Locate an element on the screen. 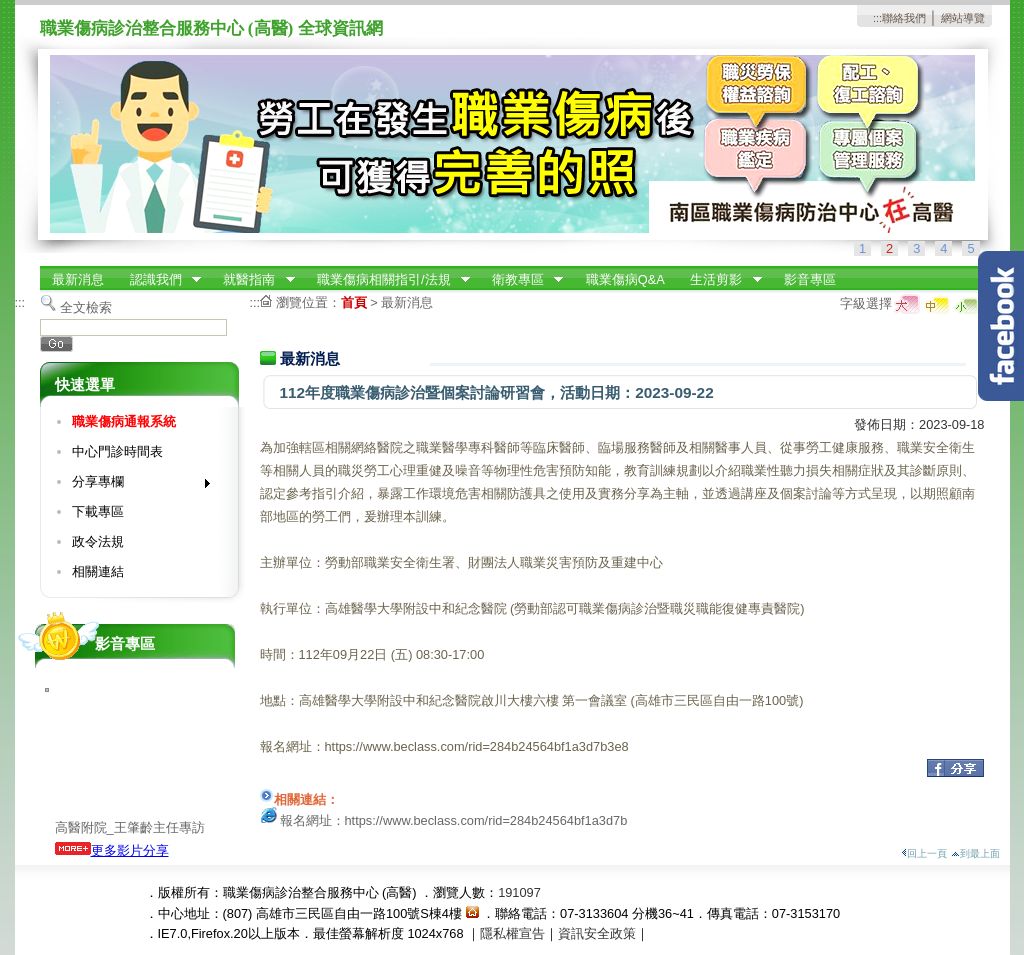 This screenshot has height=955, width=1024. 職業傷病Q&A is located at coordinates (625, 279).